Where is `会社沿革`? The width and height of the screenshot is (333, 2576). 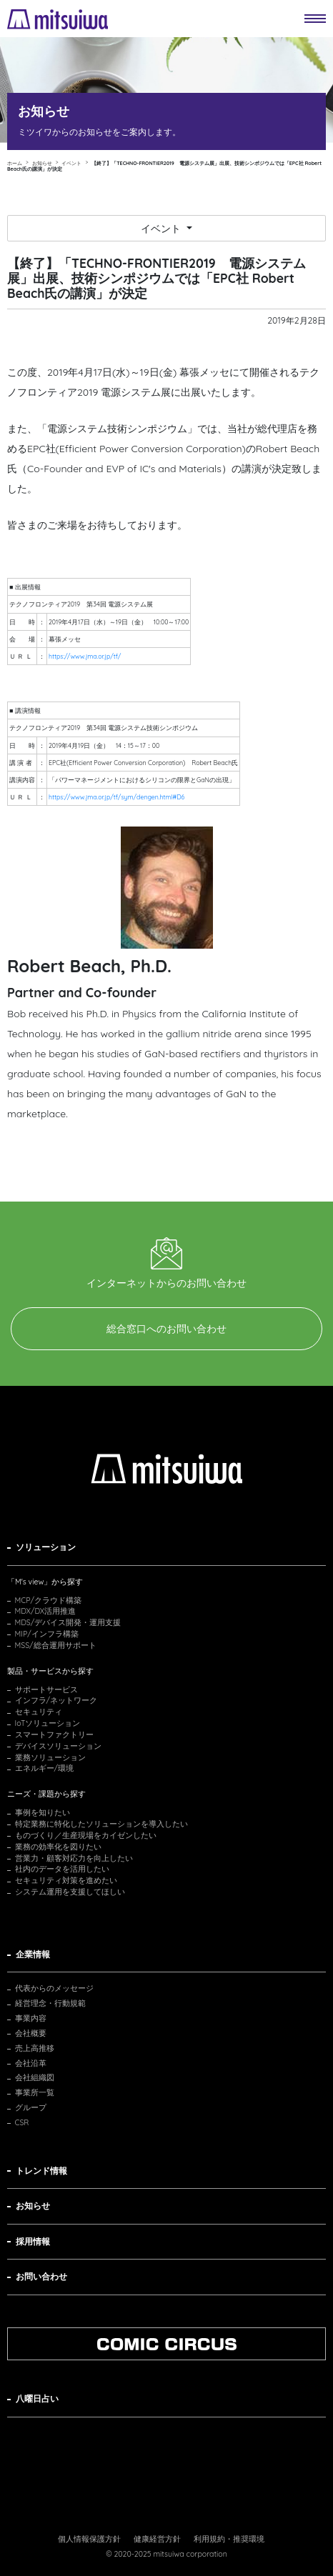
会社沿革 is located at coordinates (30, 2063).